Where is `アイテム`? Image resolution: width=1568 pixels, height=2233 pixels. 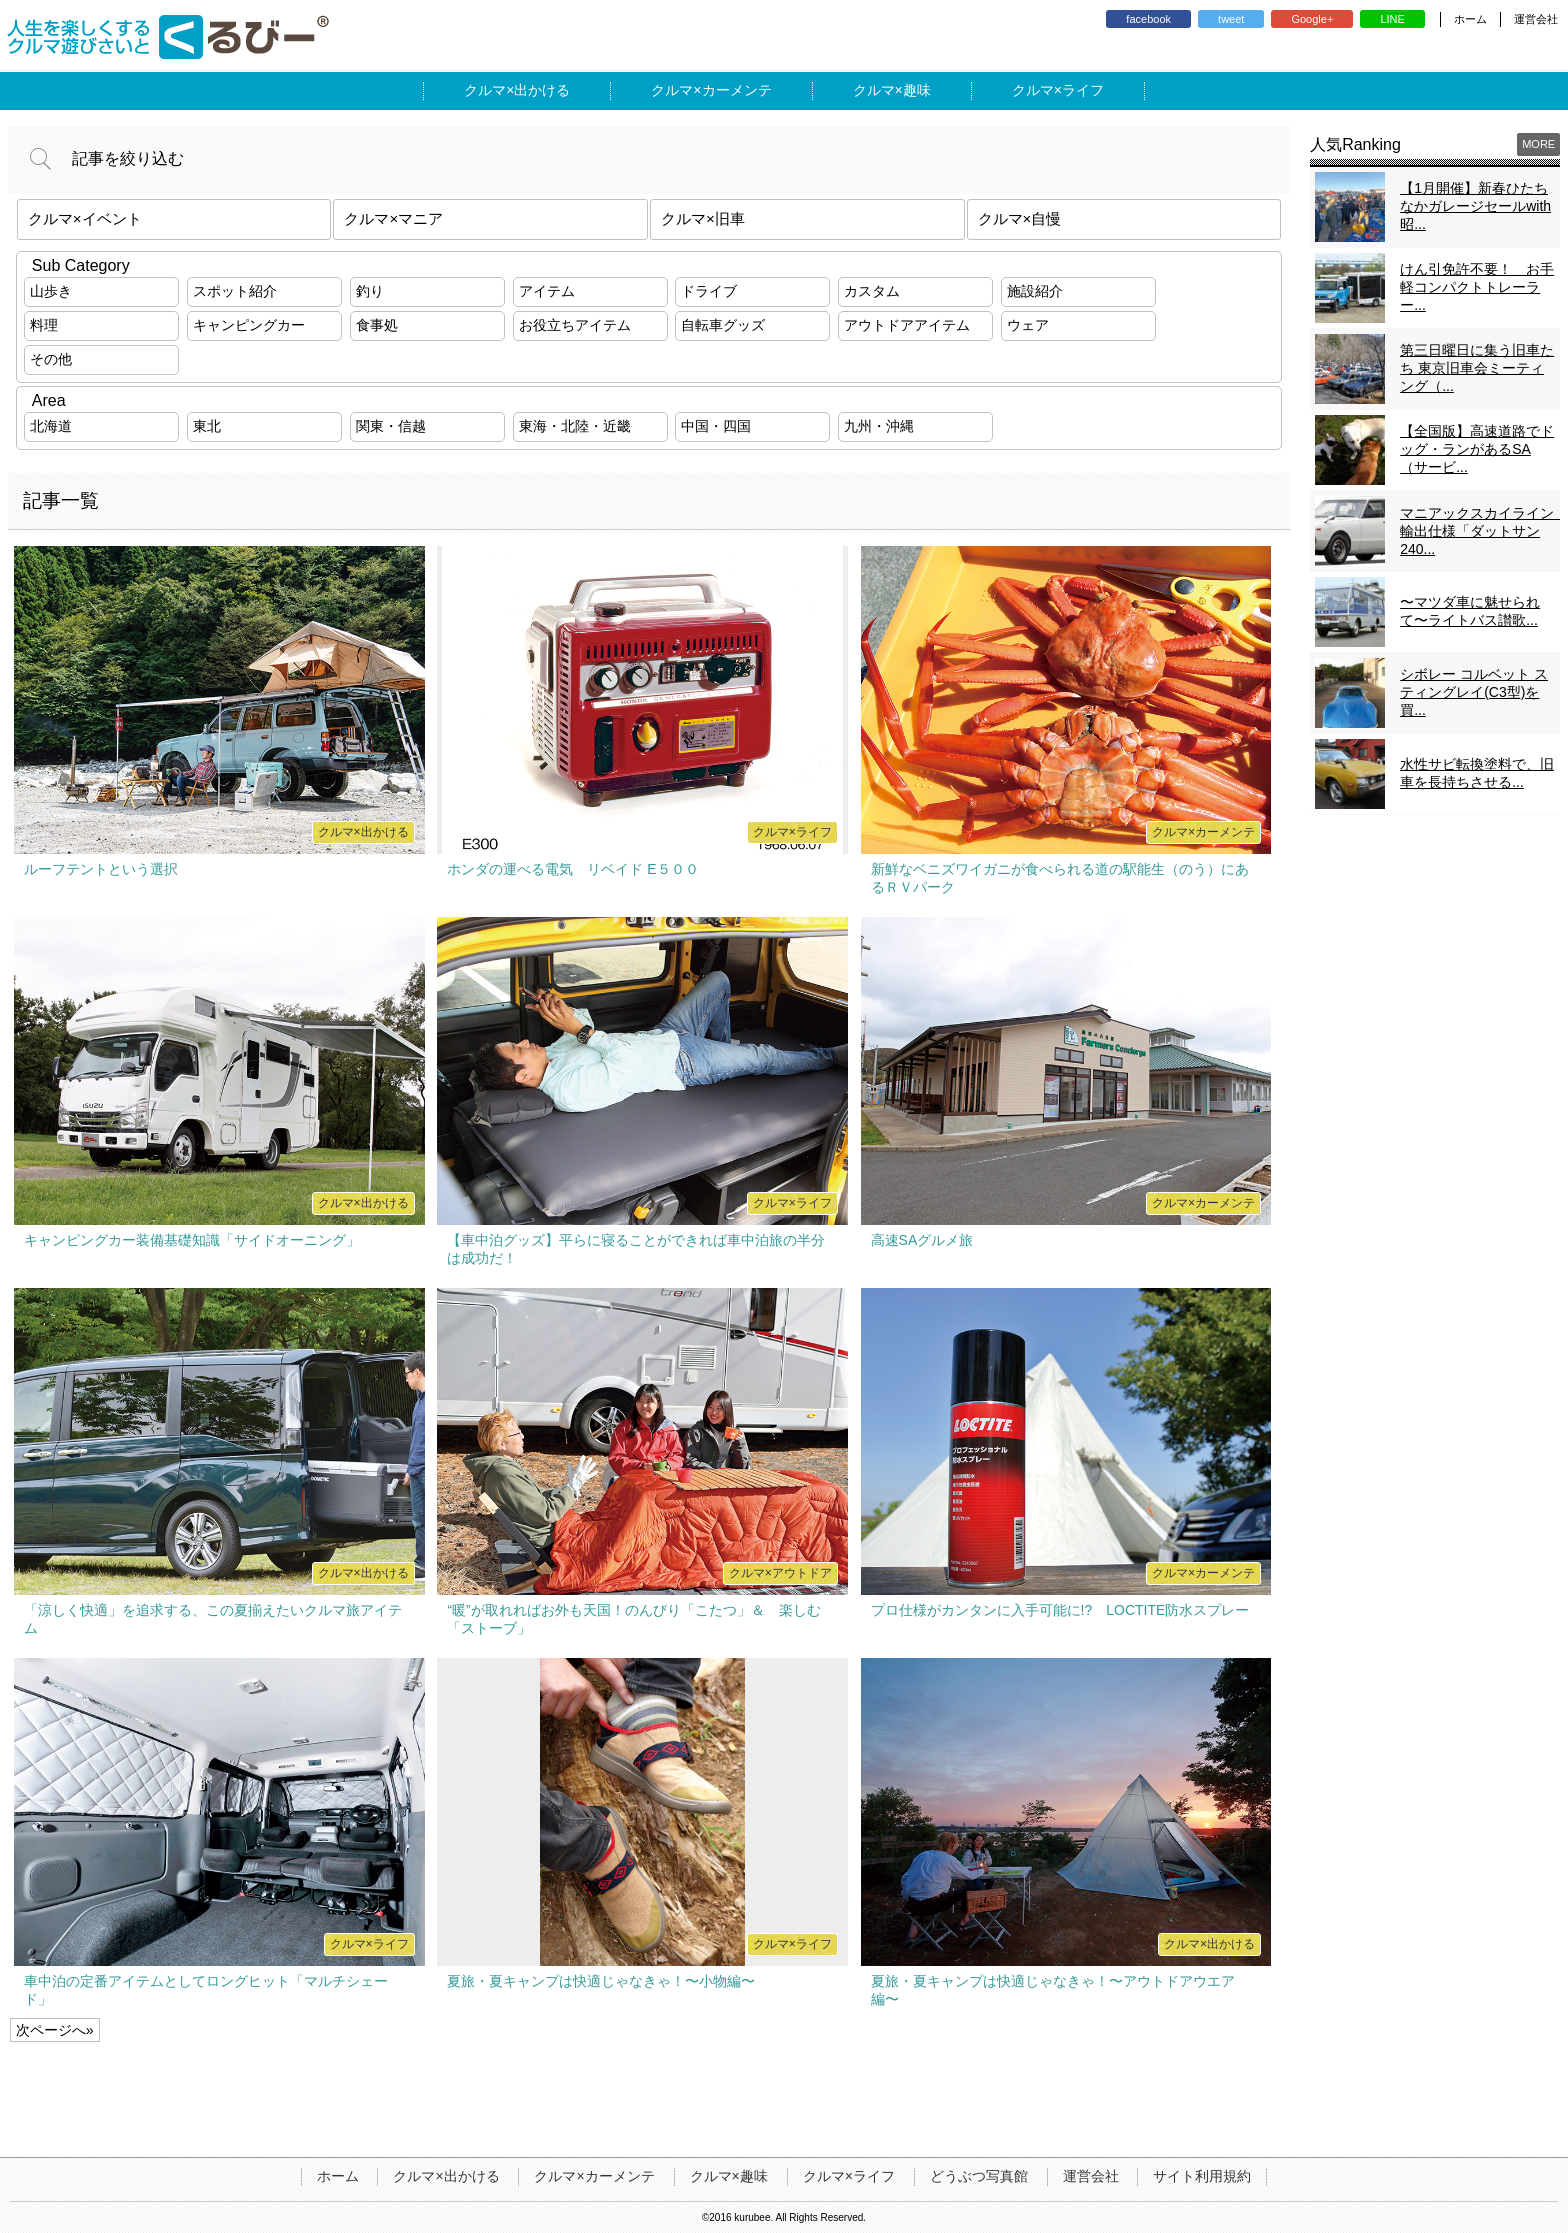
アイテム is located at coordinates (547, 291).